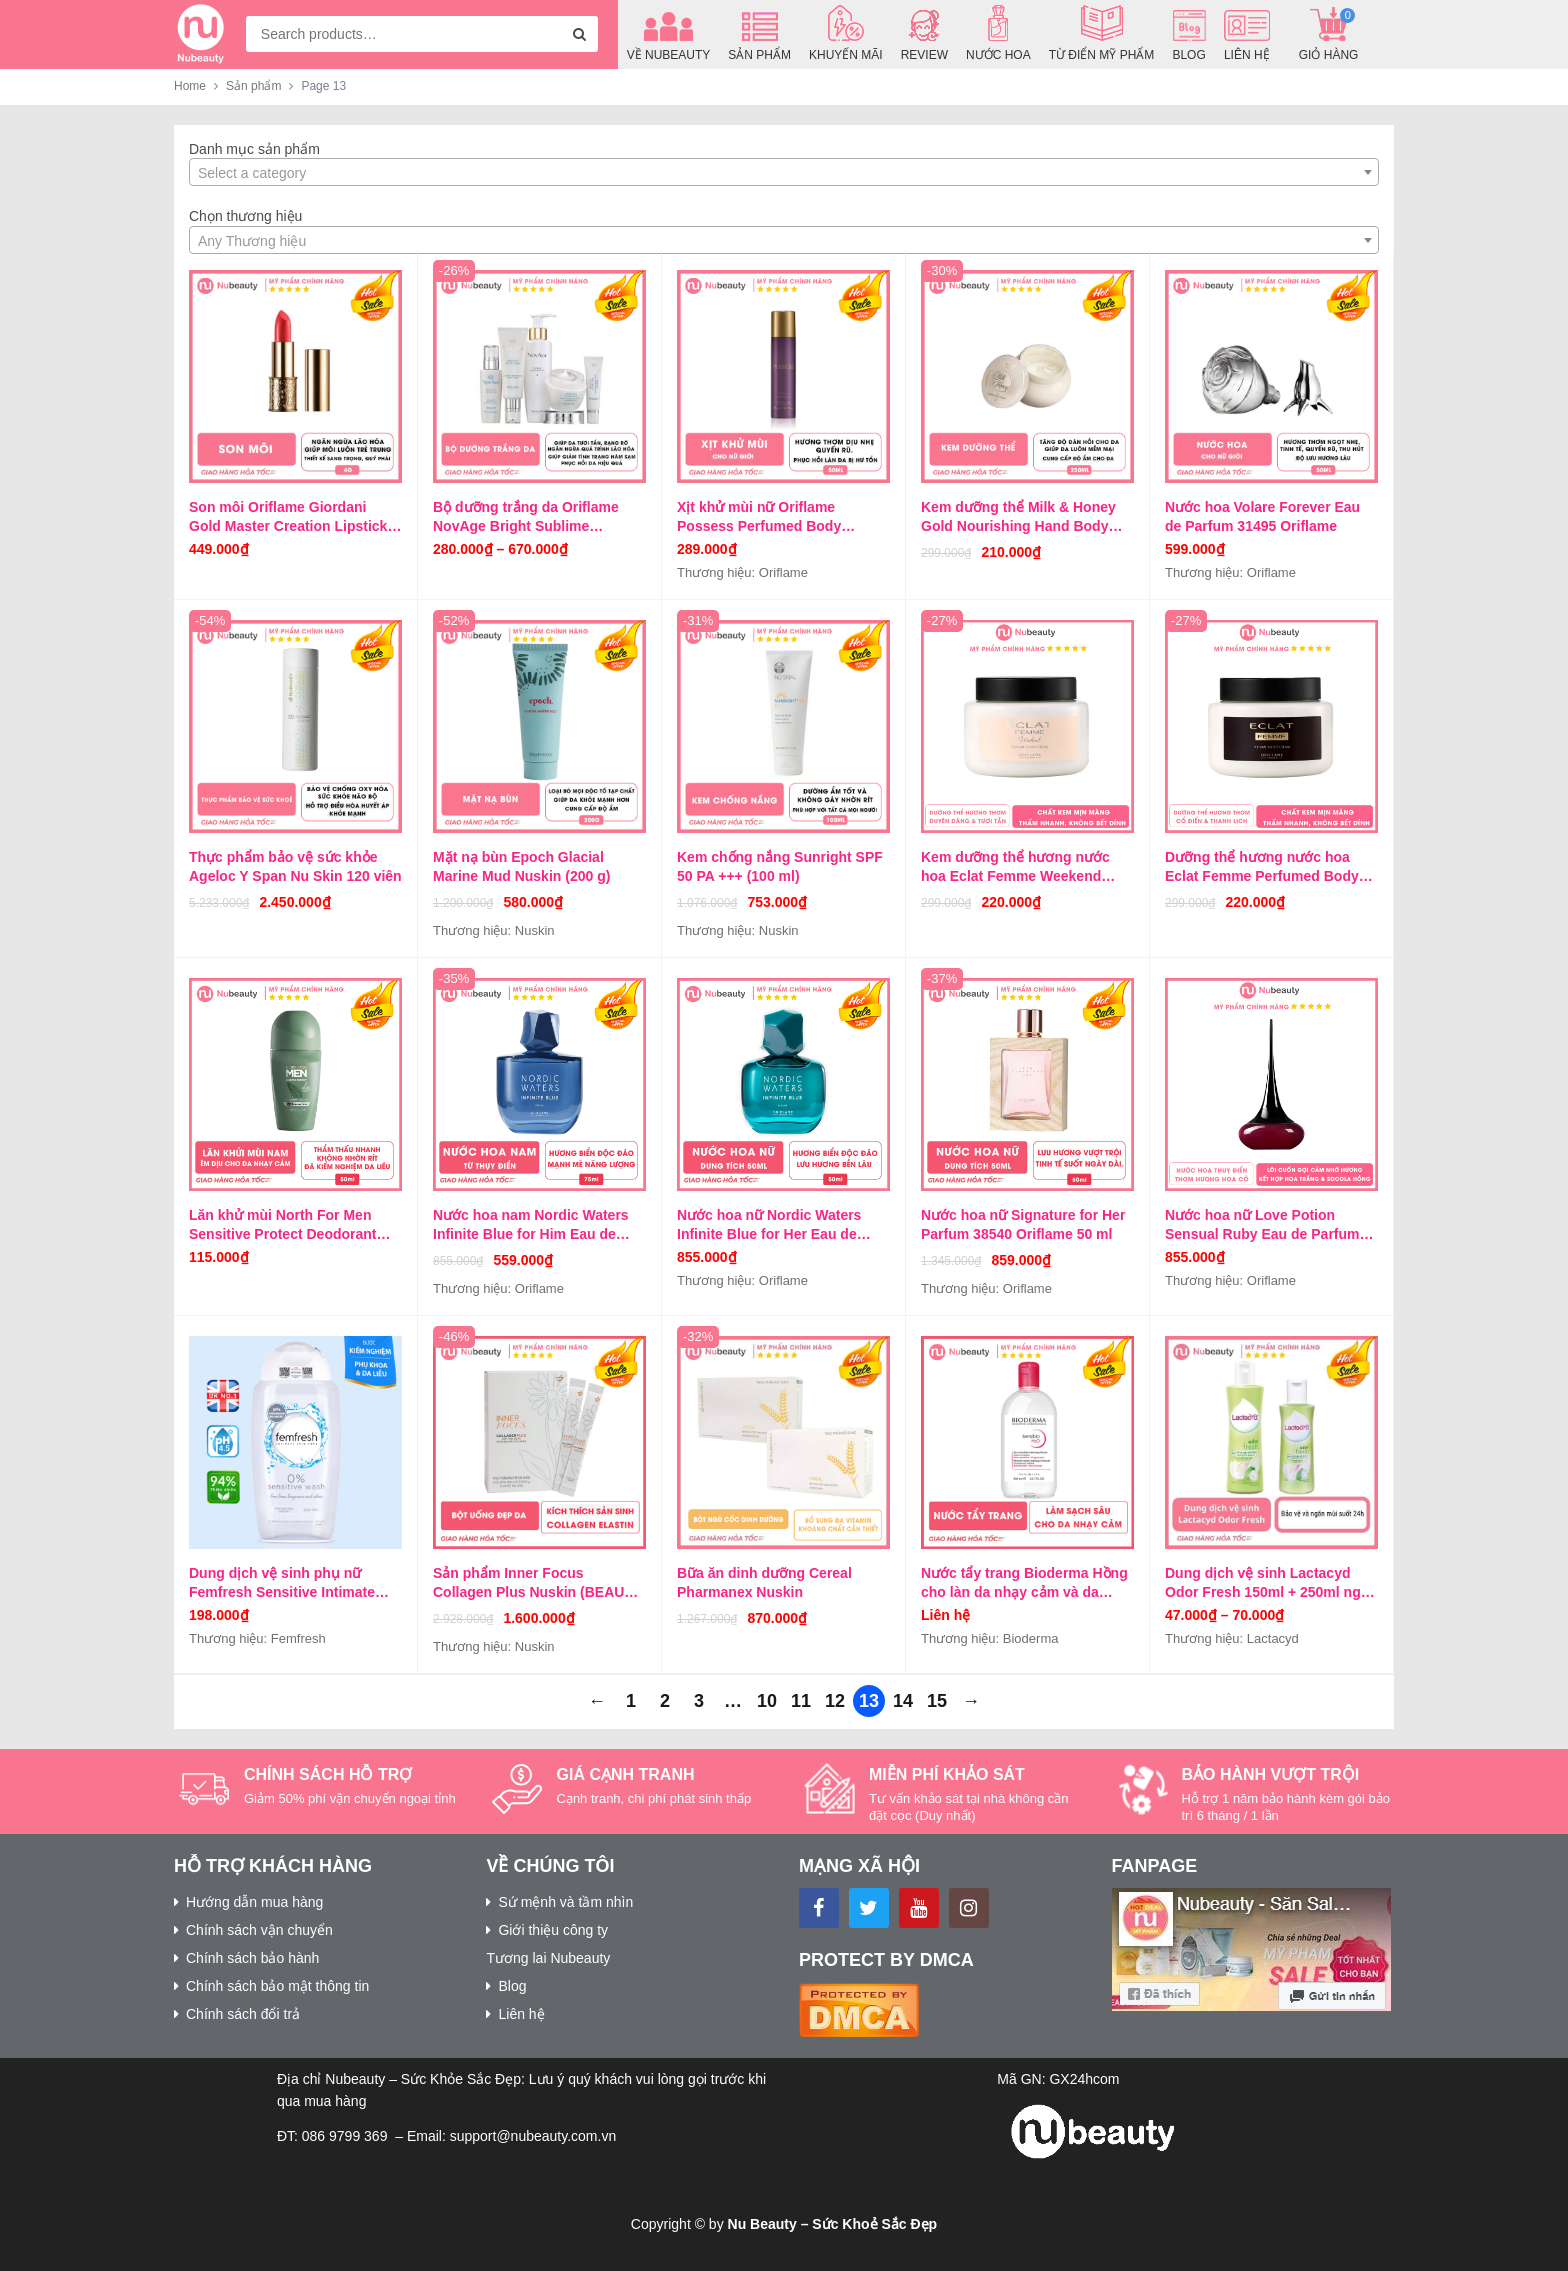 The height and width of the screenshot is (2271, 1568). What do you see at coordinates (252, 1958) in the screenshot?
I see `Chính sách bảo hành` at bounding box center [252, 1958].